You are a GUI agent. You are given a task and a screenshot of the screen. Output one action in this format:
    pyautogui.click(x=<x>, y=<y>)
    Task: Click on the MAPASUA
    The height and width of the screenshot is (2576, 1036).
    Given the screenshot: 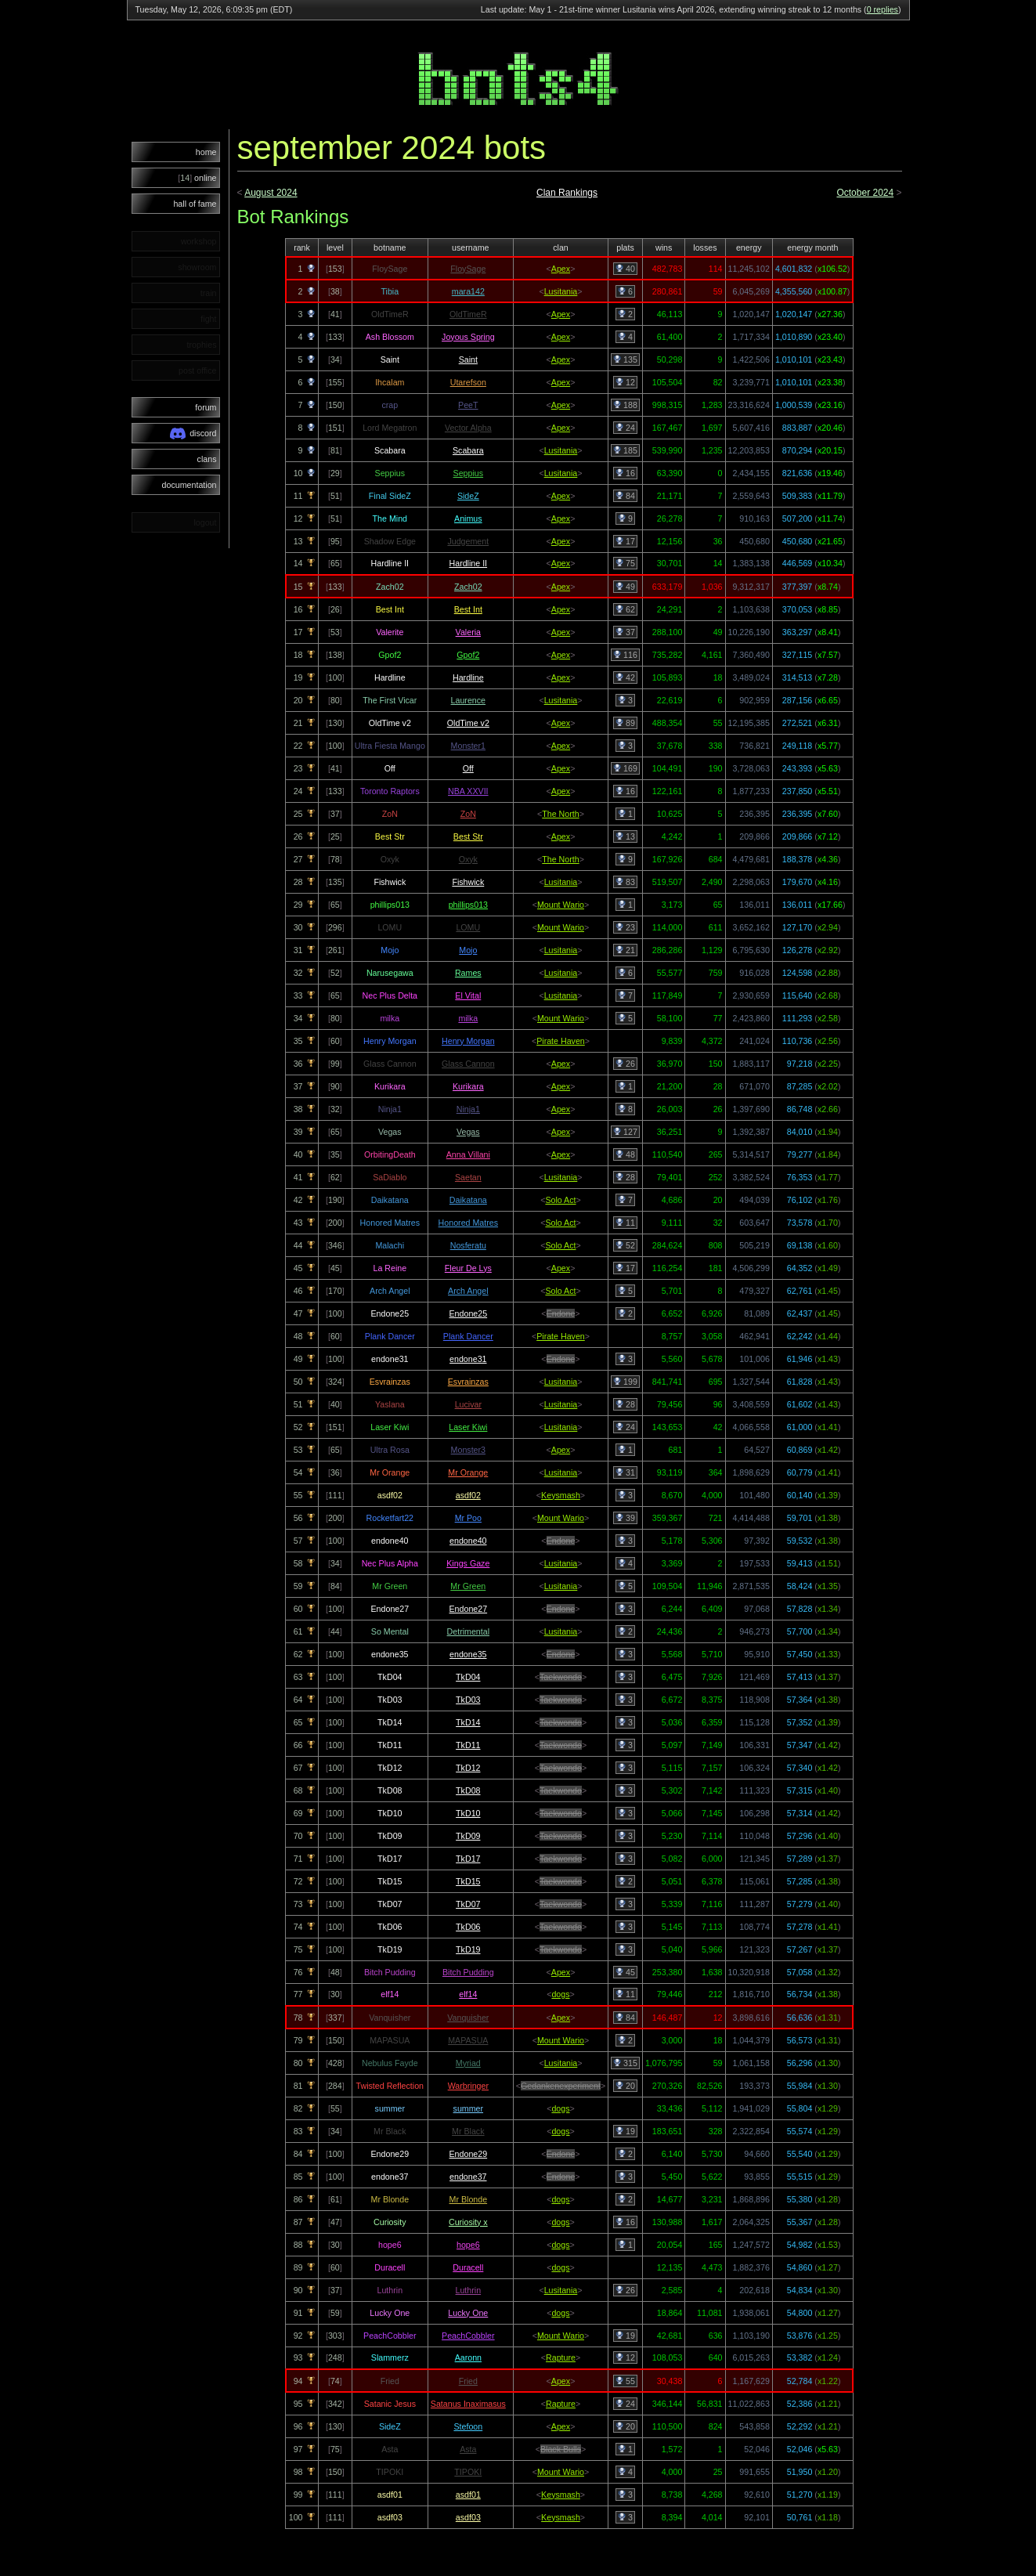 What is the action you would take?
    pyautogui.click(x=468, y=2040)
    